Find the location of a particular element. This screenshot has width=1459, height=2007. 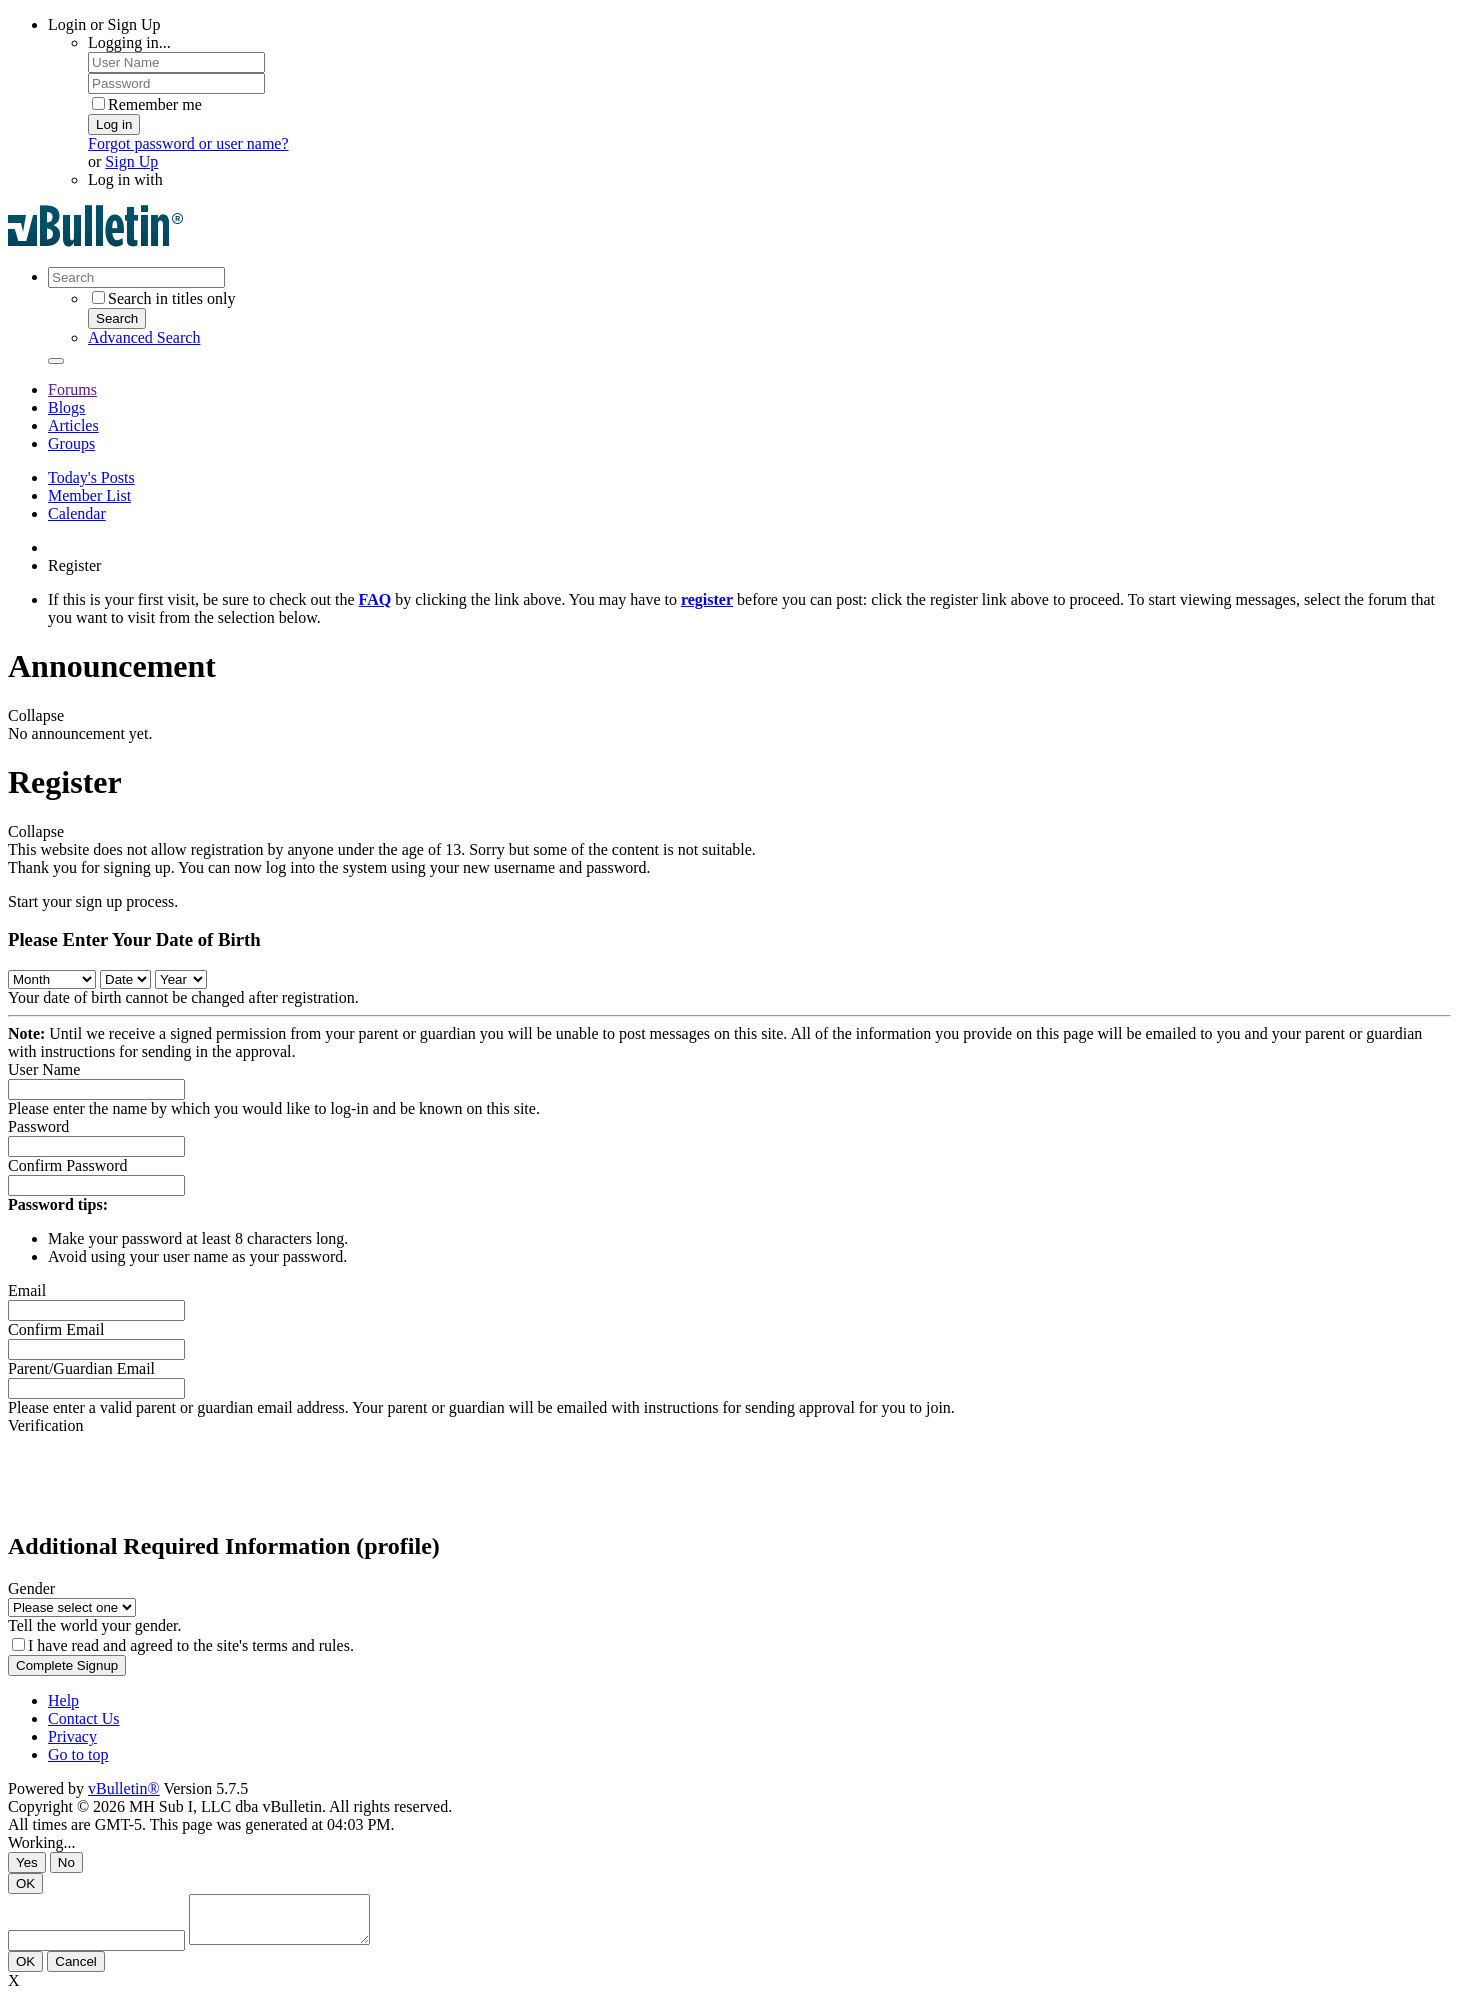

Parent/Guardian Email is located at coordinates (81, 1368).